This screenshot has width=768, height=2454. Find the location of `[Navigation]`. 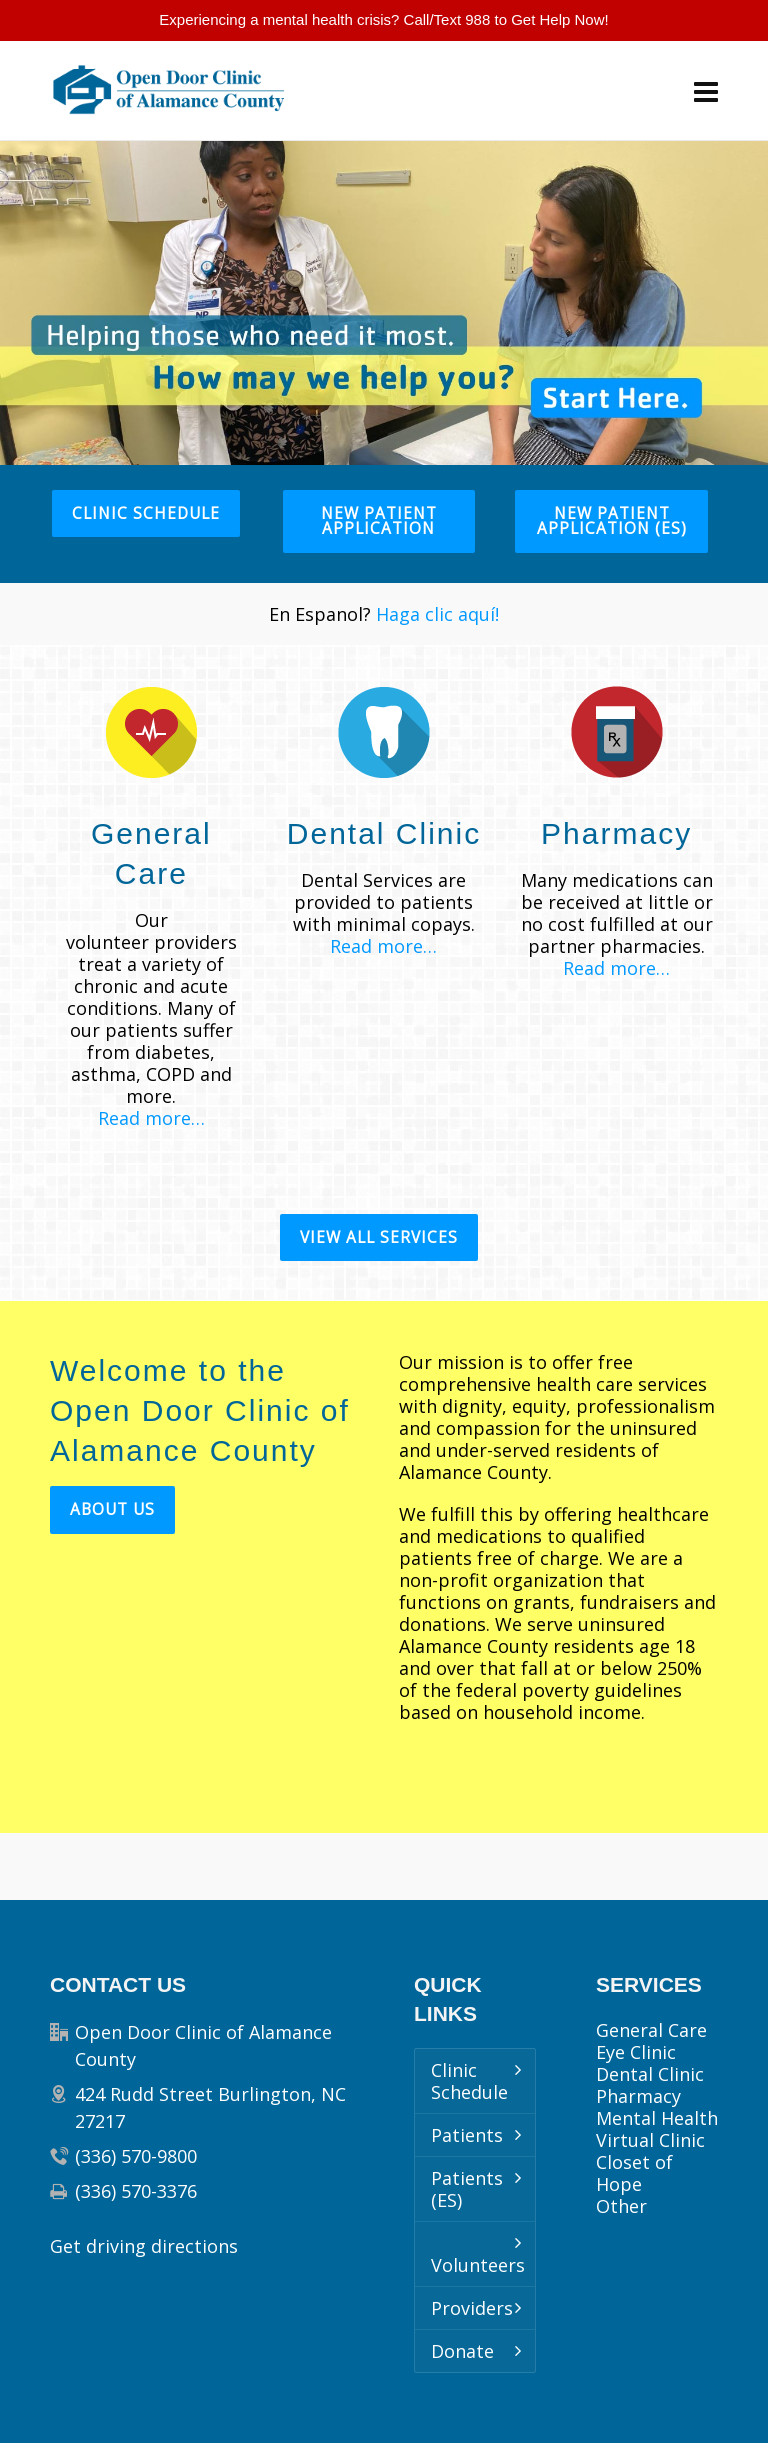

[Navigation] is located at coordinates (706, 91).